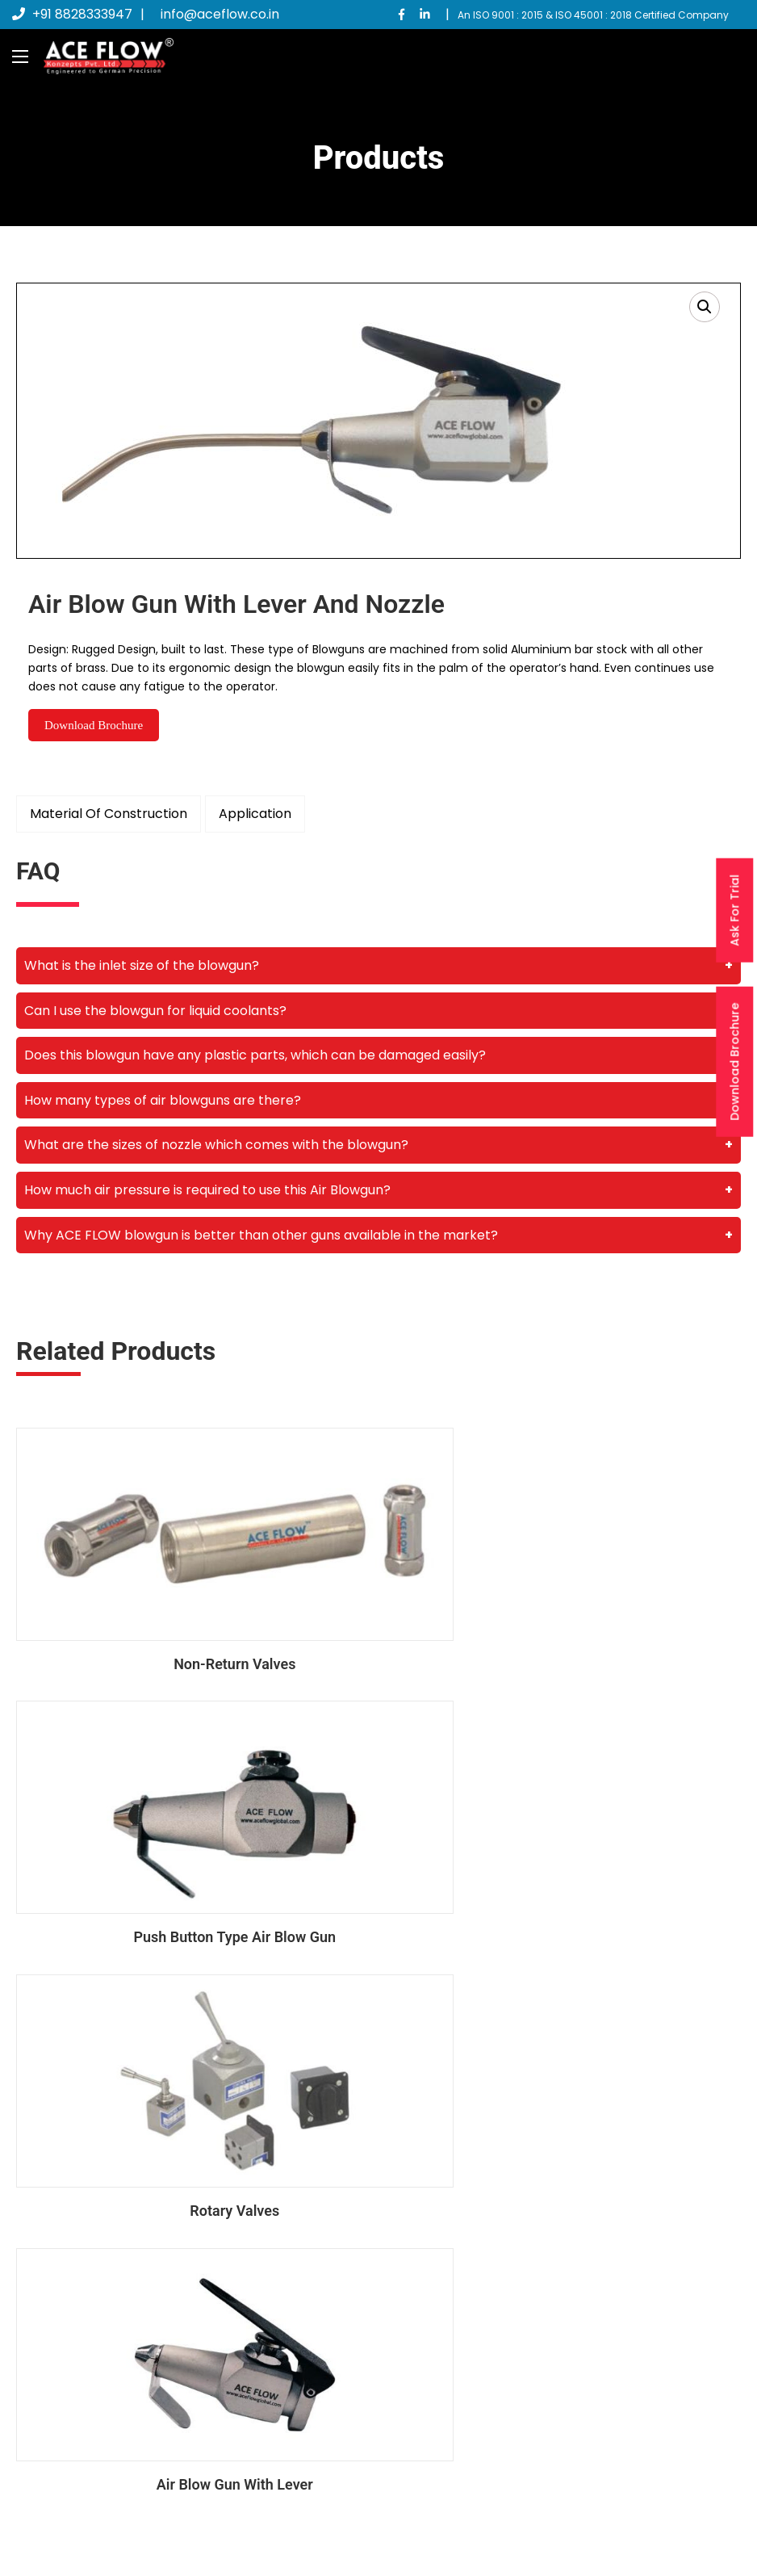 The image size is (757, 2576). Describe the element at coordinates (255, 813) in the screenshot. I see `Application` at that location.